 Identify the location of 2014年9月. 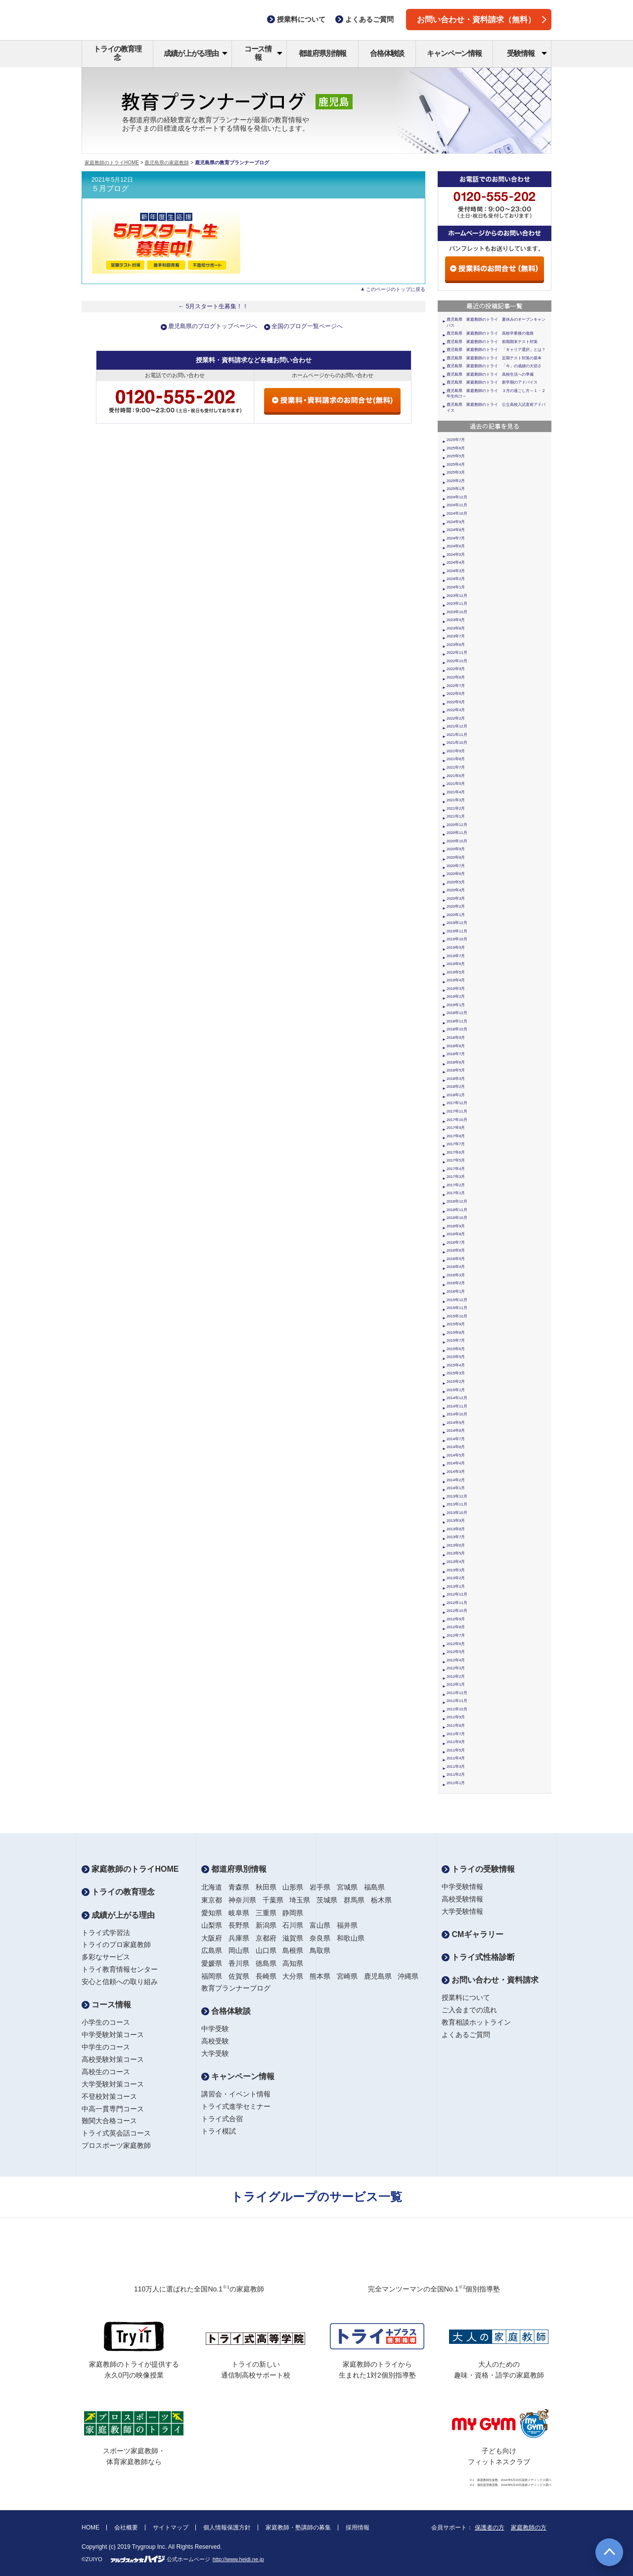
(456, 1422).